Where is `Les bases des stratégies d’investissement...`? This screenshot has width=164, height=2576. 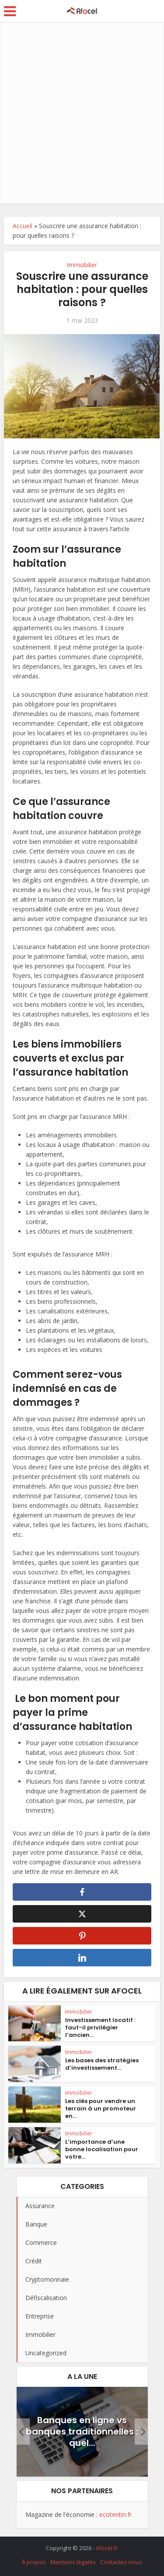
Les bases des stratégies d’investissement... is located at coordinates (102, 2064).